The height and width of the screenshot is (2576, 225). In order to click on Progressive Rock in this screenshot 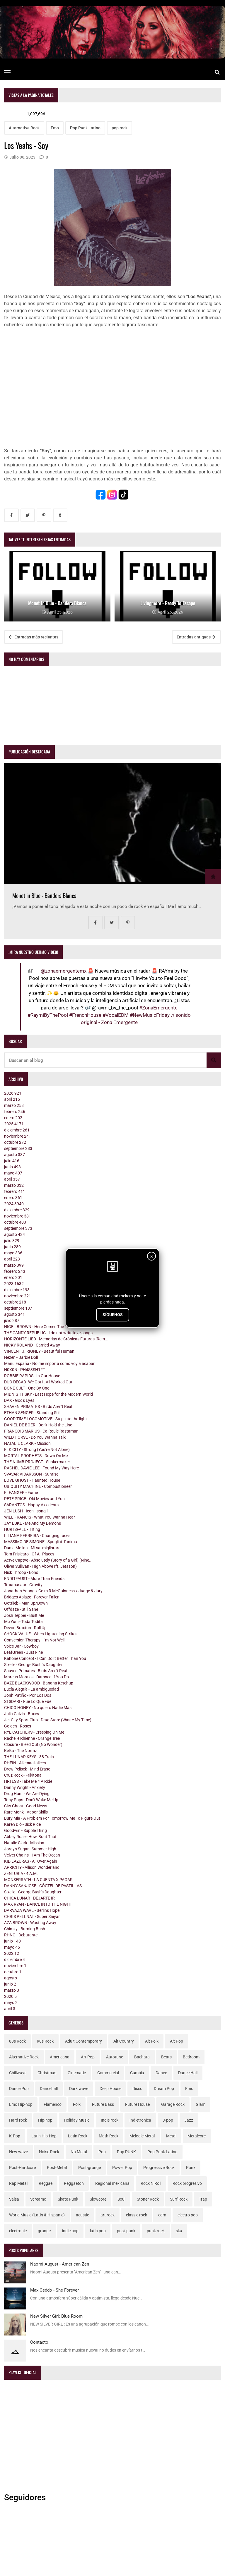, I will do `click(159, 2167)`.